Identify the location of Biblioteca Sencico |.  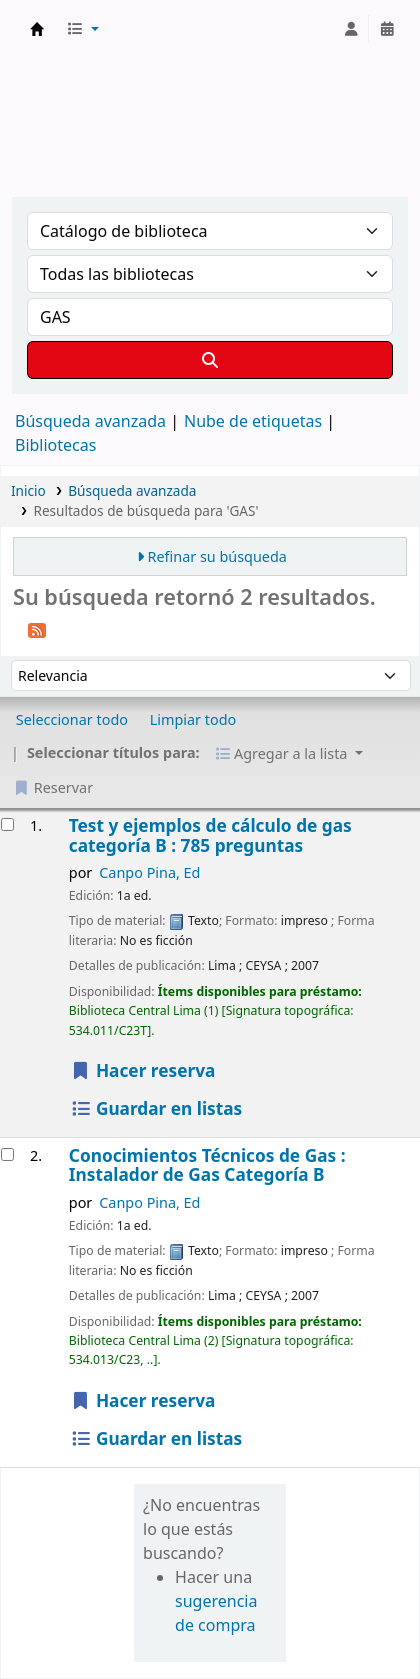
(37, 29).